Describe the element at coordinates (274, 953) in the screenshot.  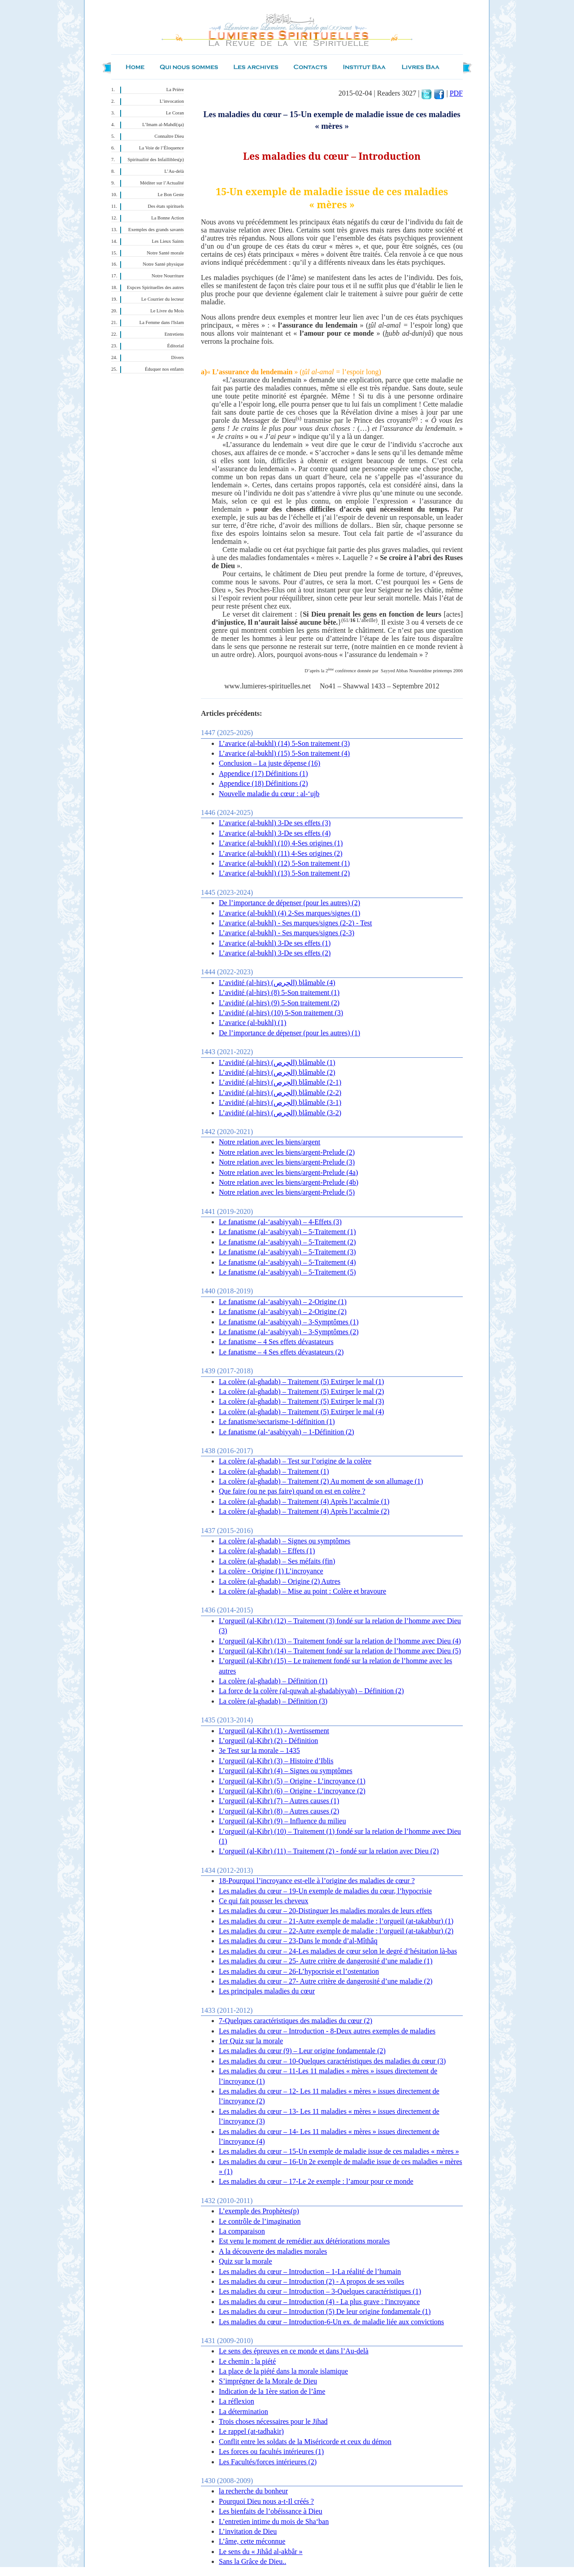
I see `L’avarice (al-bukhl) 3-De ses effets (2)` at that location.